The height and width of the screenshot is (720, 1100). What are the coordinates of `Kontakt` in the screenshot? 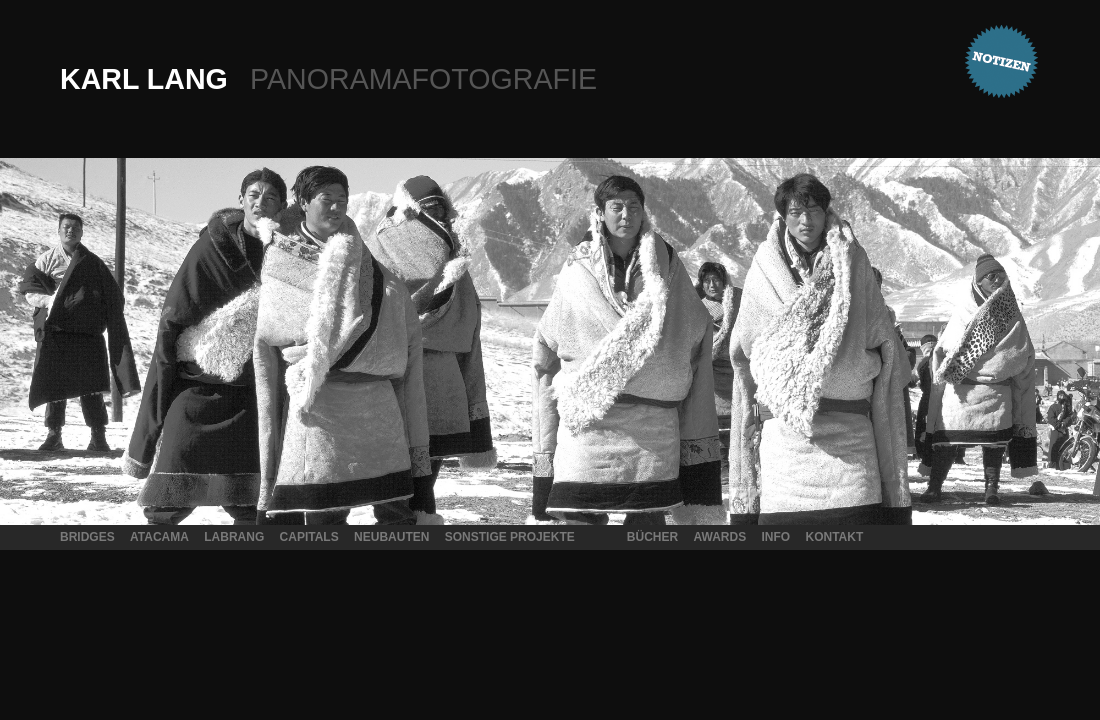 It's located at (835, 537).